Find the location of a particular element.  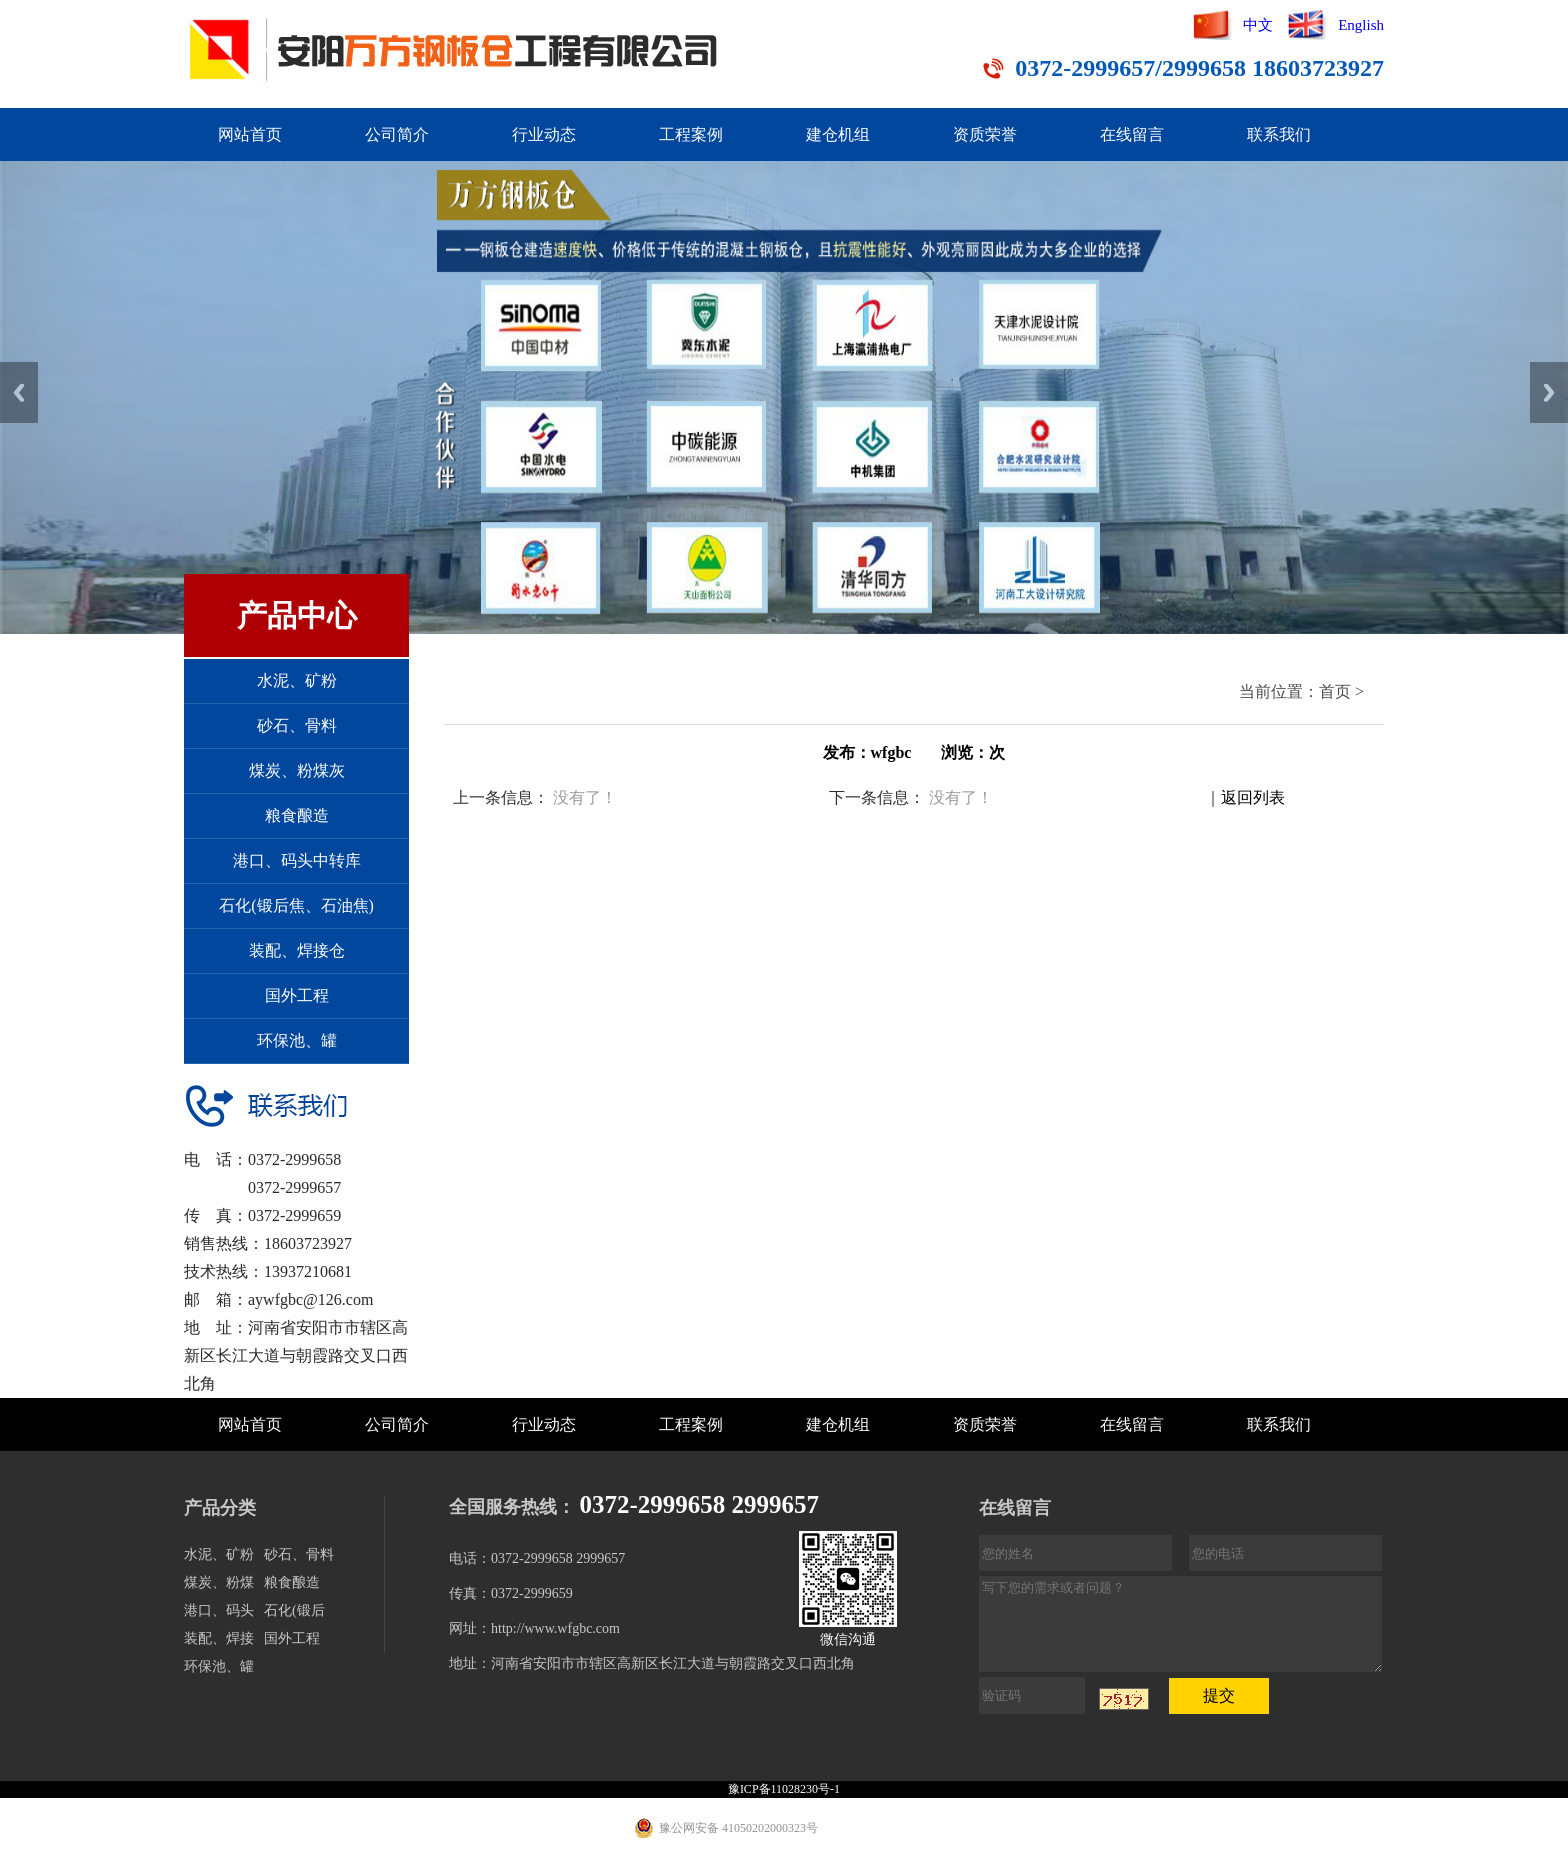

公司简介 is located at coordinates (397, 134).